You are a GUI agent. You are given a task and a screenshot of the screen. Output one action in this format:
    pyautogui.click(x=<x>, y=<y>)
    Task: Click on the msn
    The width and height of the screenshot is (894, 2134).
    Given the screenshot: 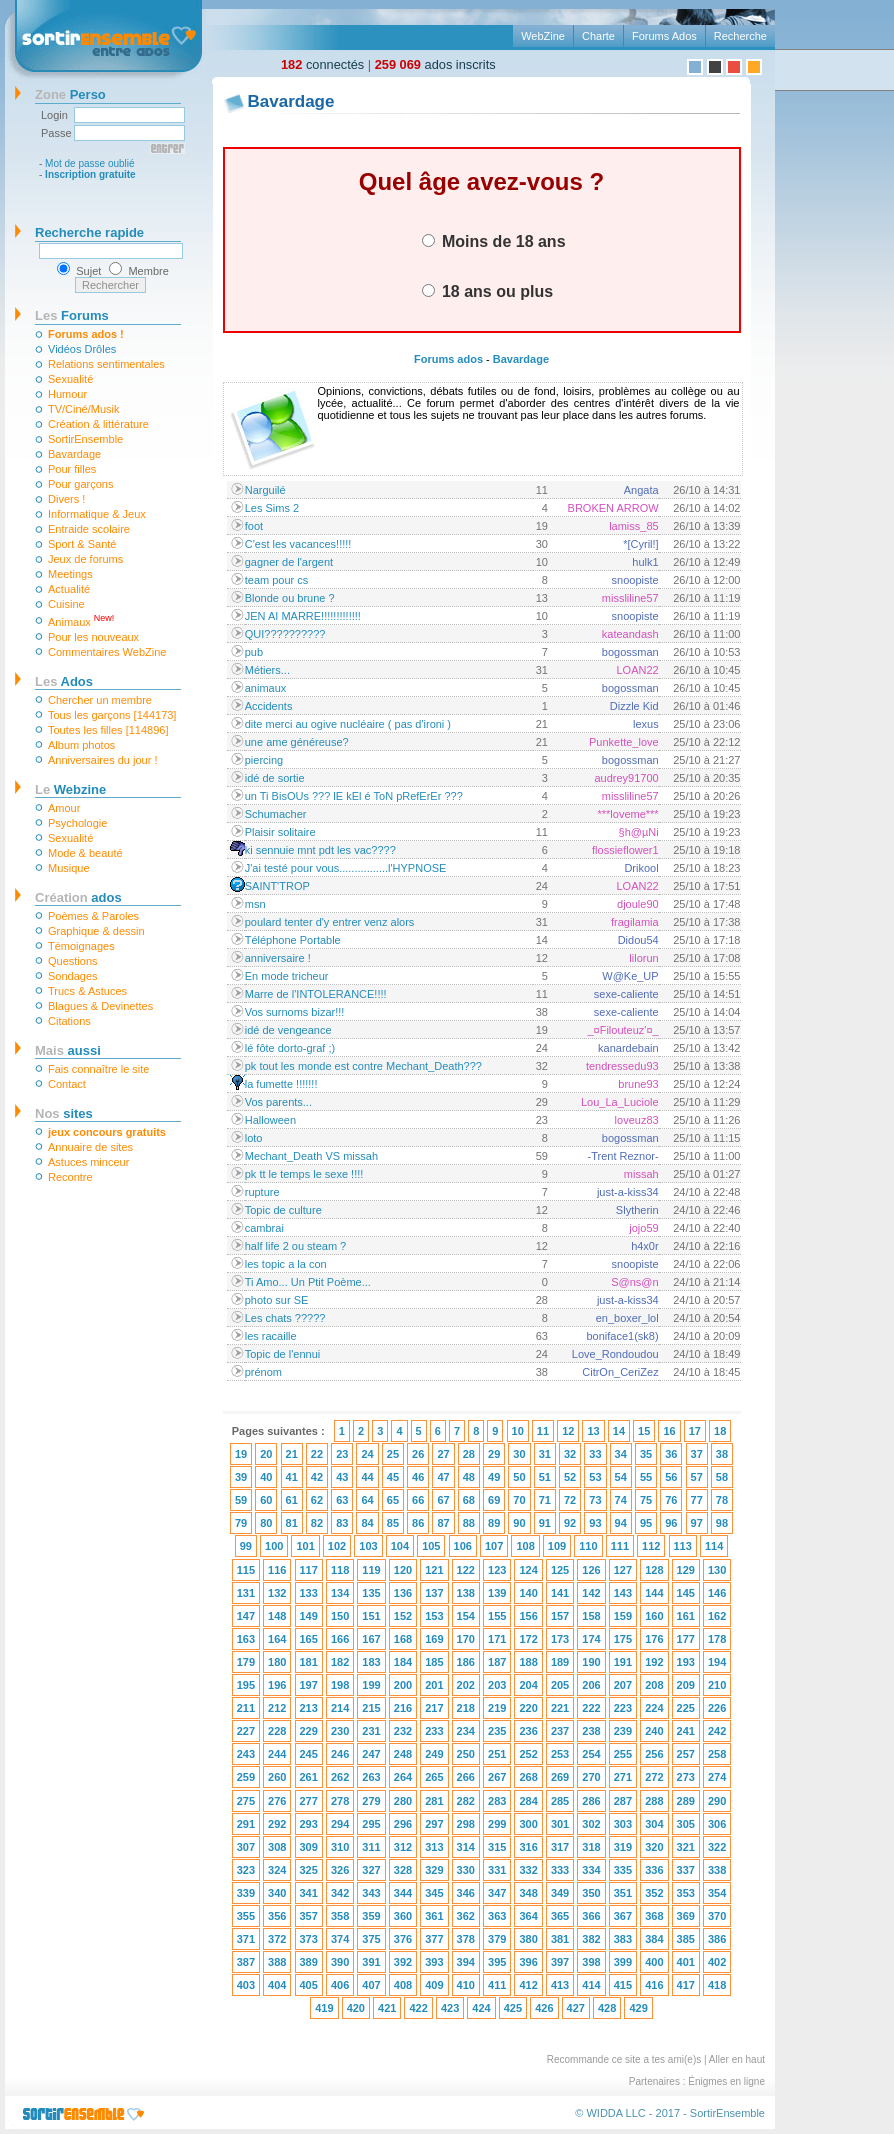 What is the action you would take?
    pyautogui.click(x=255, y=904)
    